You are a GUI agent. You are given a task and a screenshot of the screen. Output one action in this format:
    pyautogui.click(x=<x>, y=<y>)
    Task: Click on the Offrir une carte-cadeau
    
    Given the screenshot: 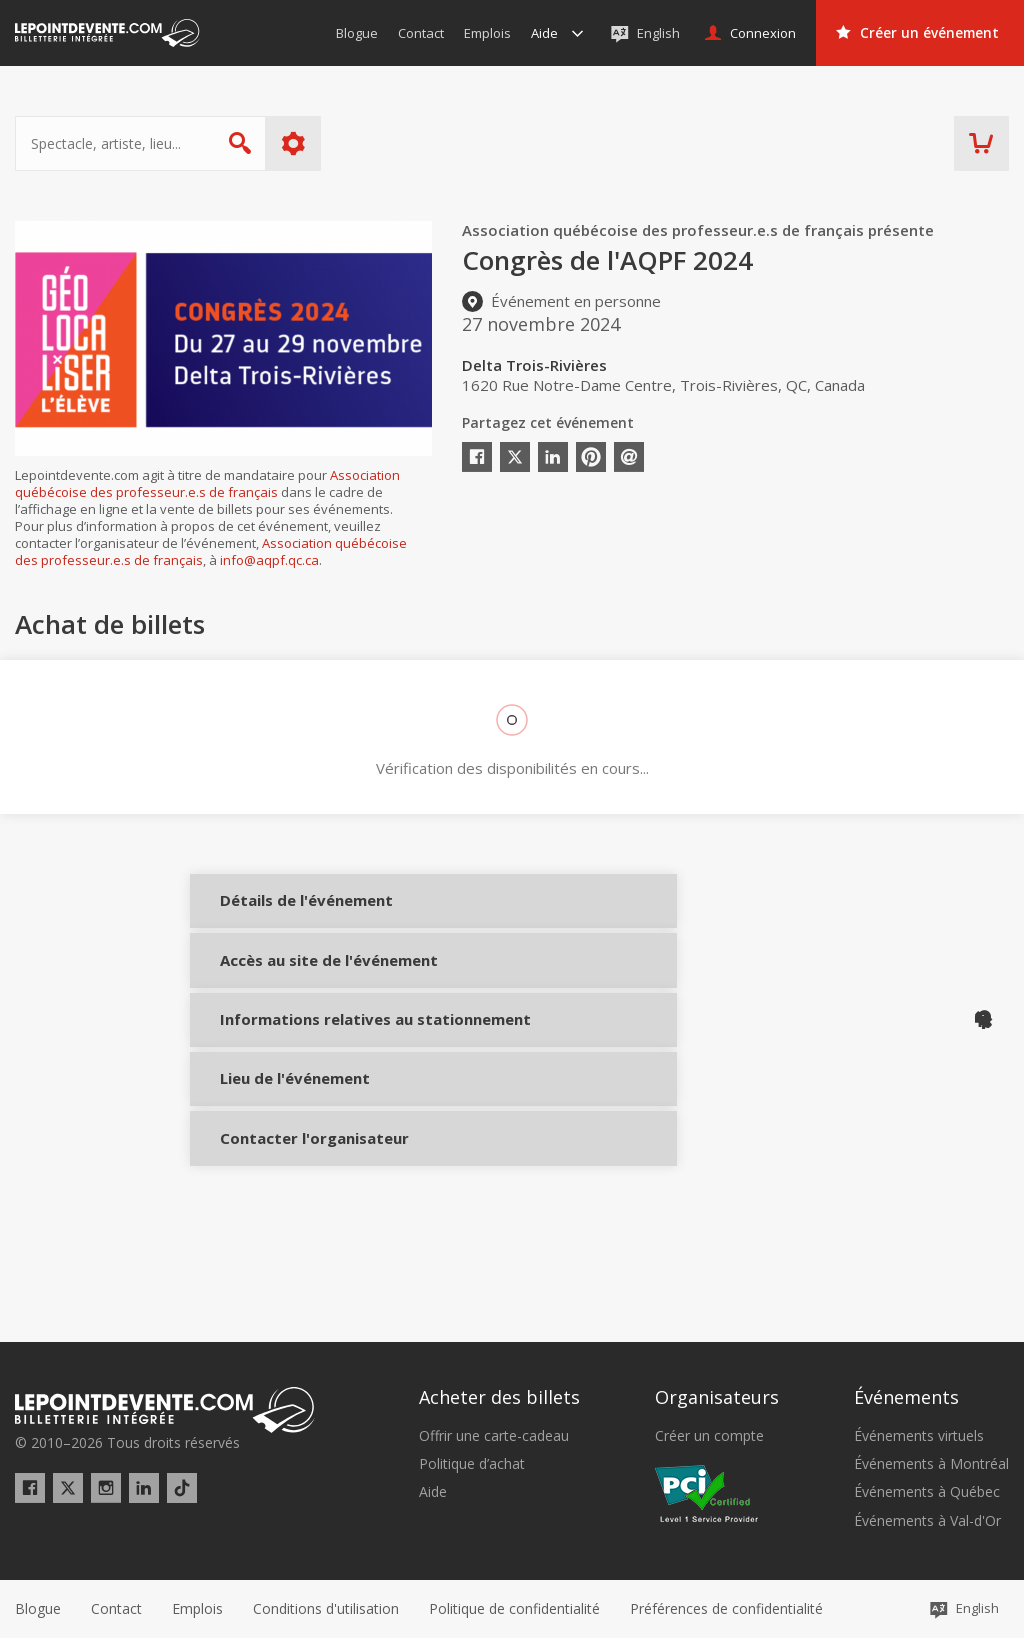 What is the action you would take?
    pyautogui.click(x=494, y=1436)
    